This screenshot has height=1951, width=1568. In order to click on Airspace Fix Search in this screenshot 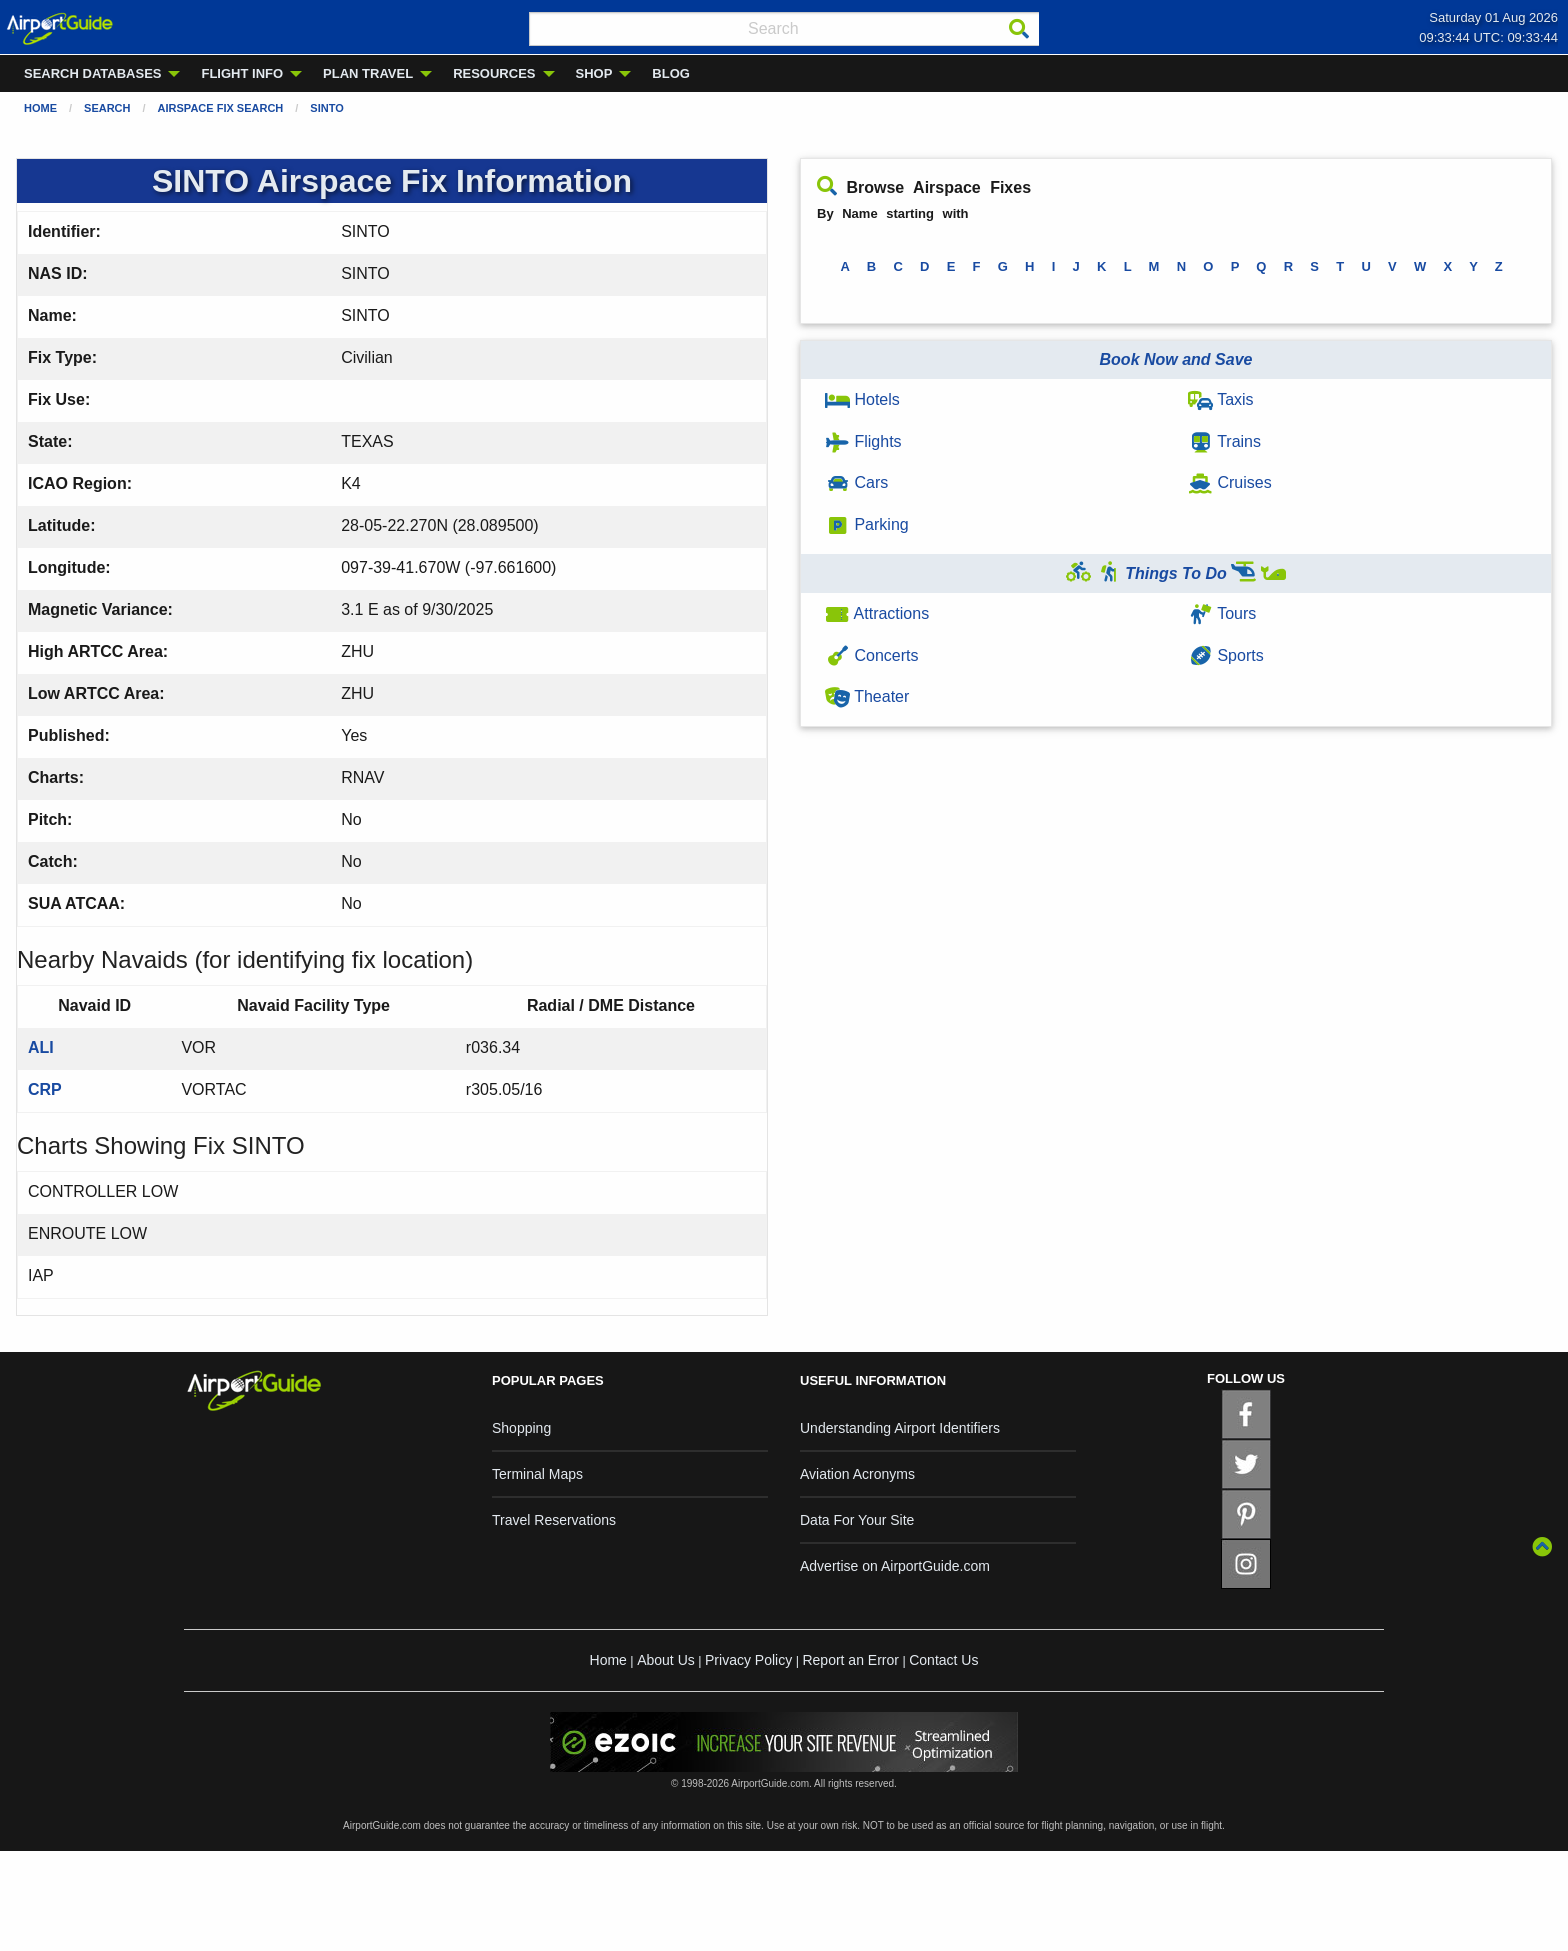, I will do `click(221, 108)`.